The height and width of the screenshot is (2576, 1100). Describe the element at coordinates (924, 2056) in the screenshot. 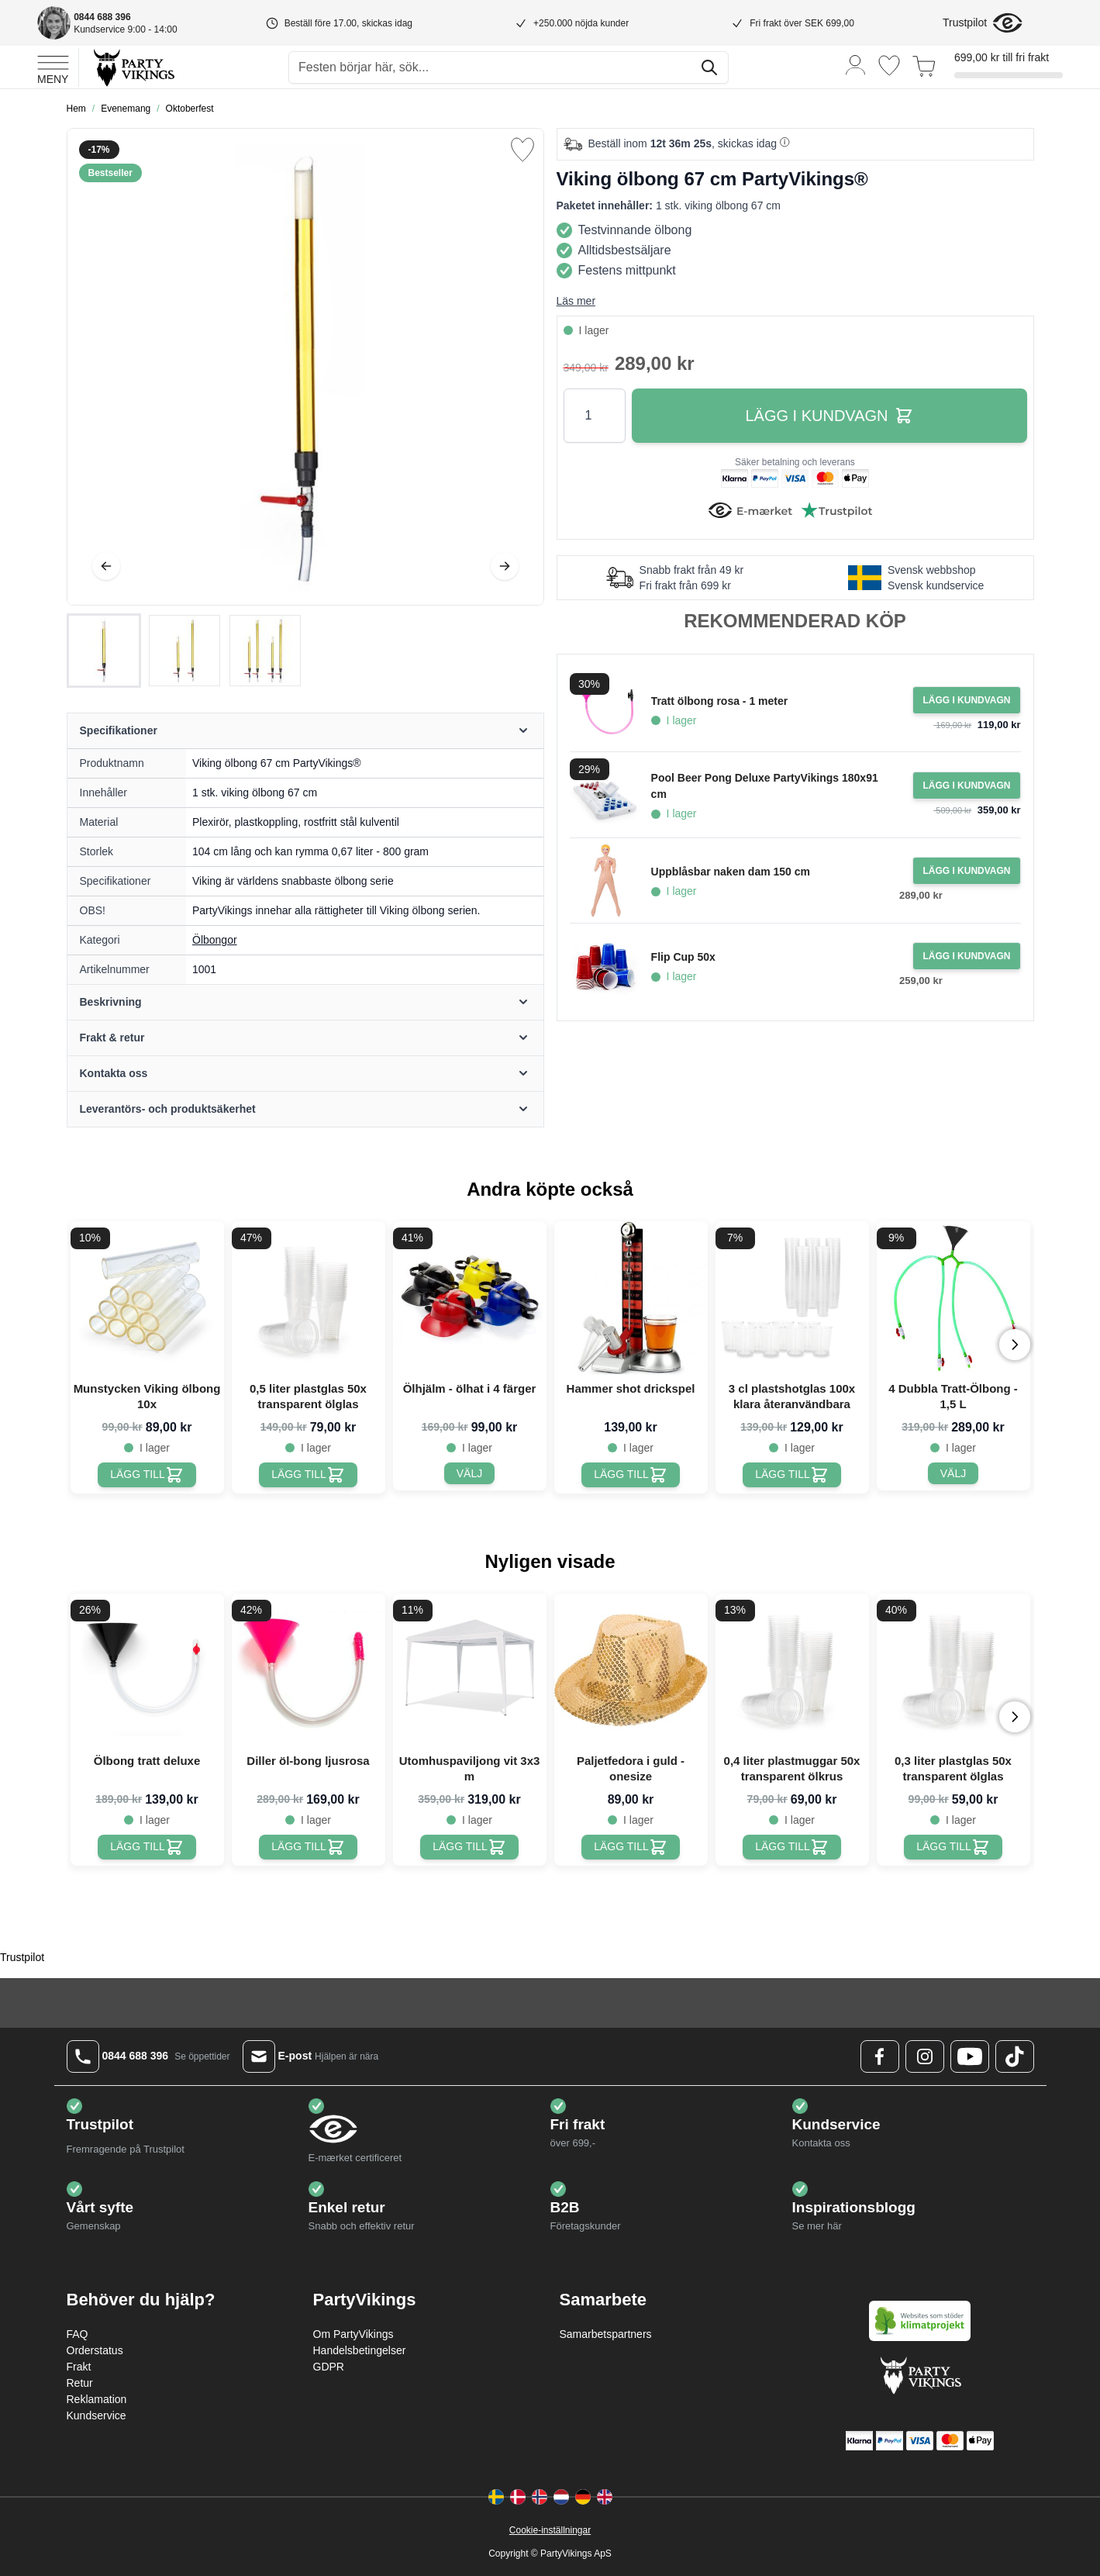

I see `[Instagram Logo]` at that location.